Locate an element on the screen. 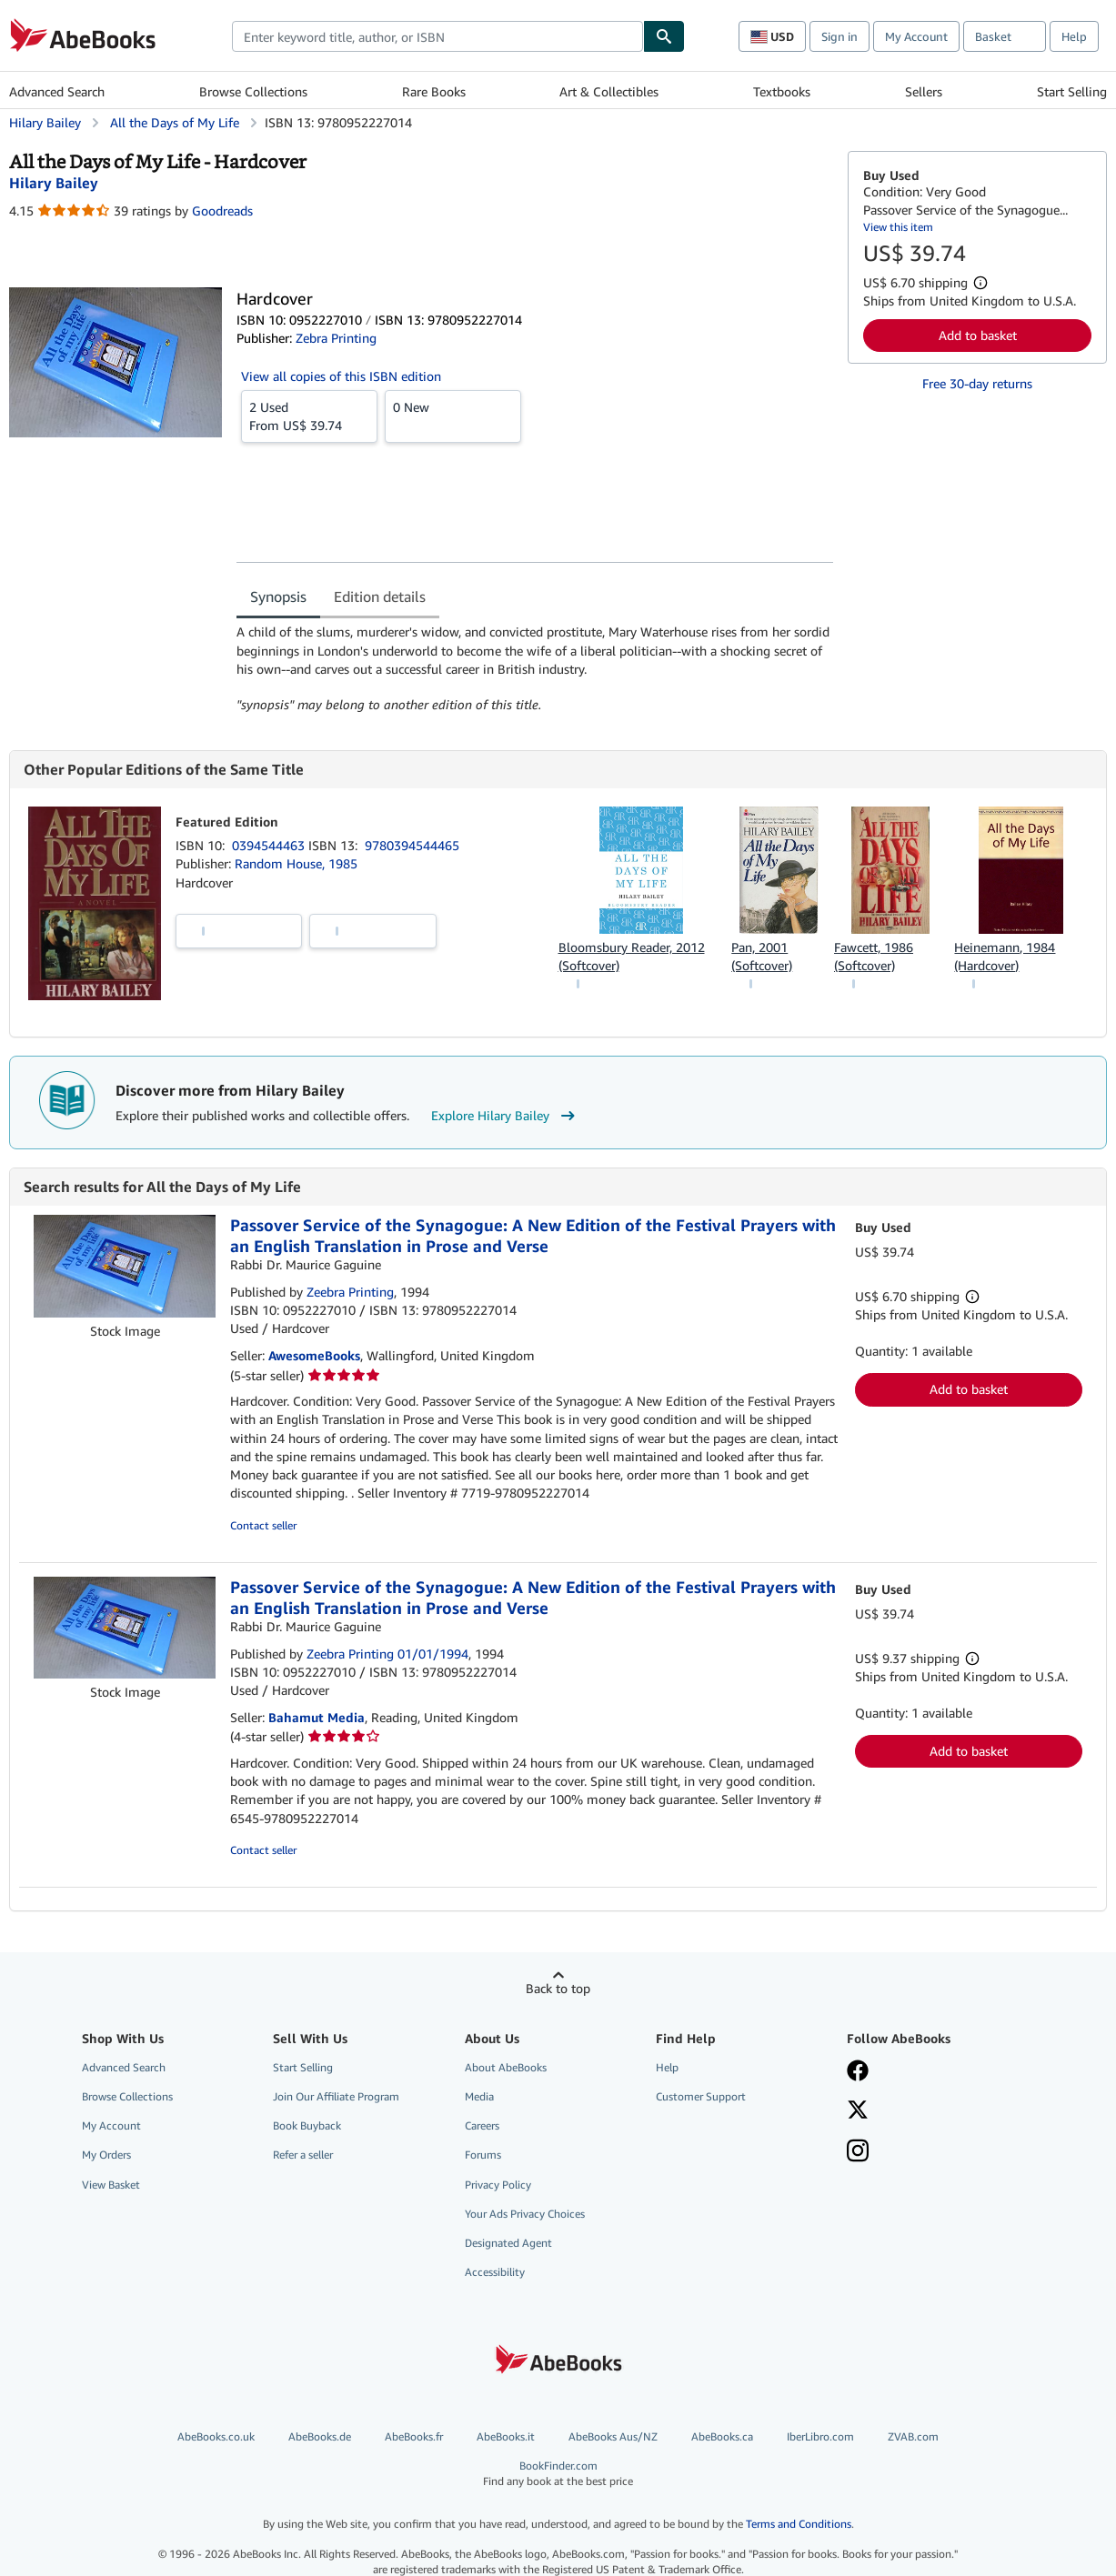 The width and height of the screenshot is (1116, 2576). Customer Support is located at coordinates (701, 2096).